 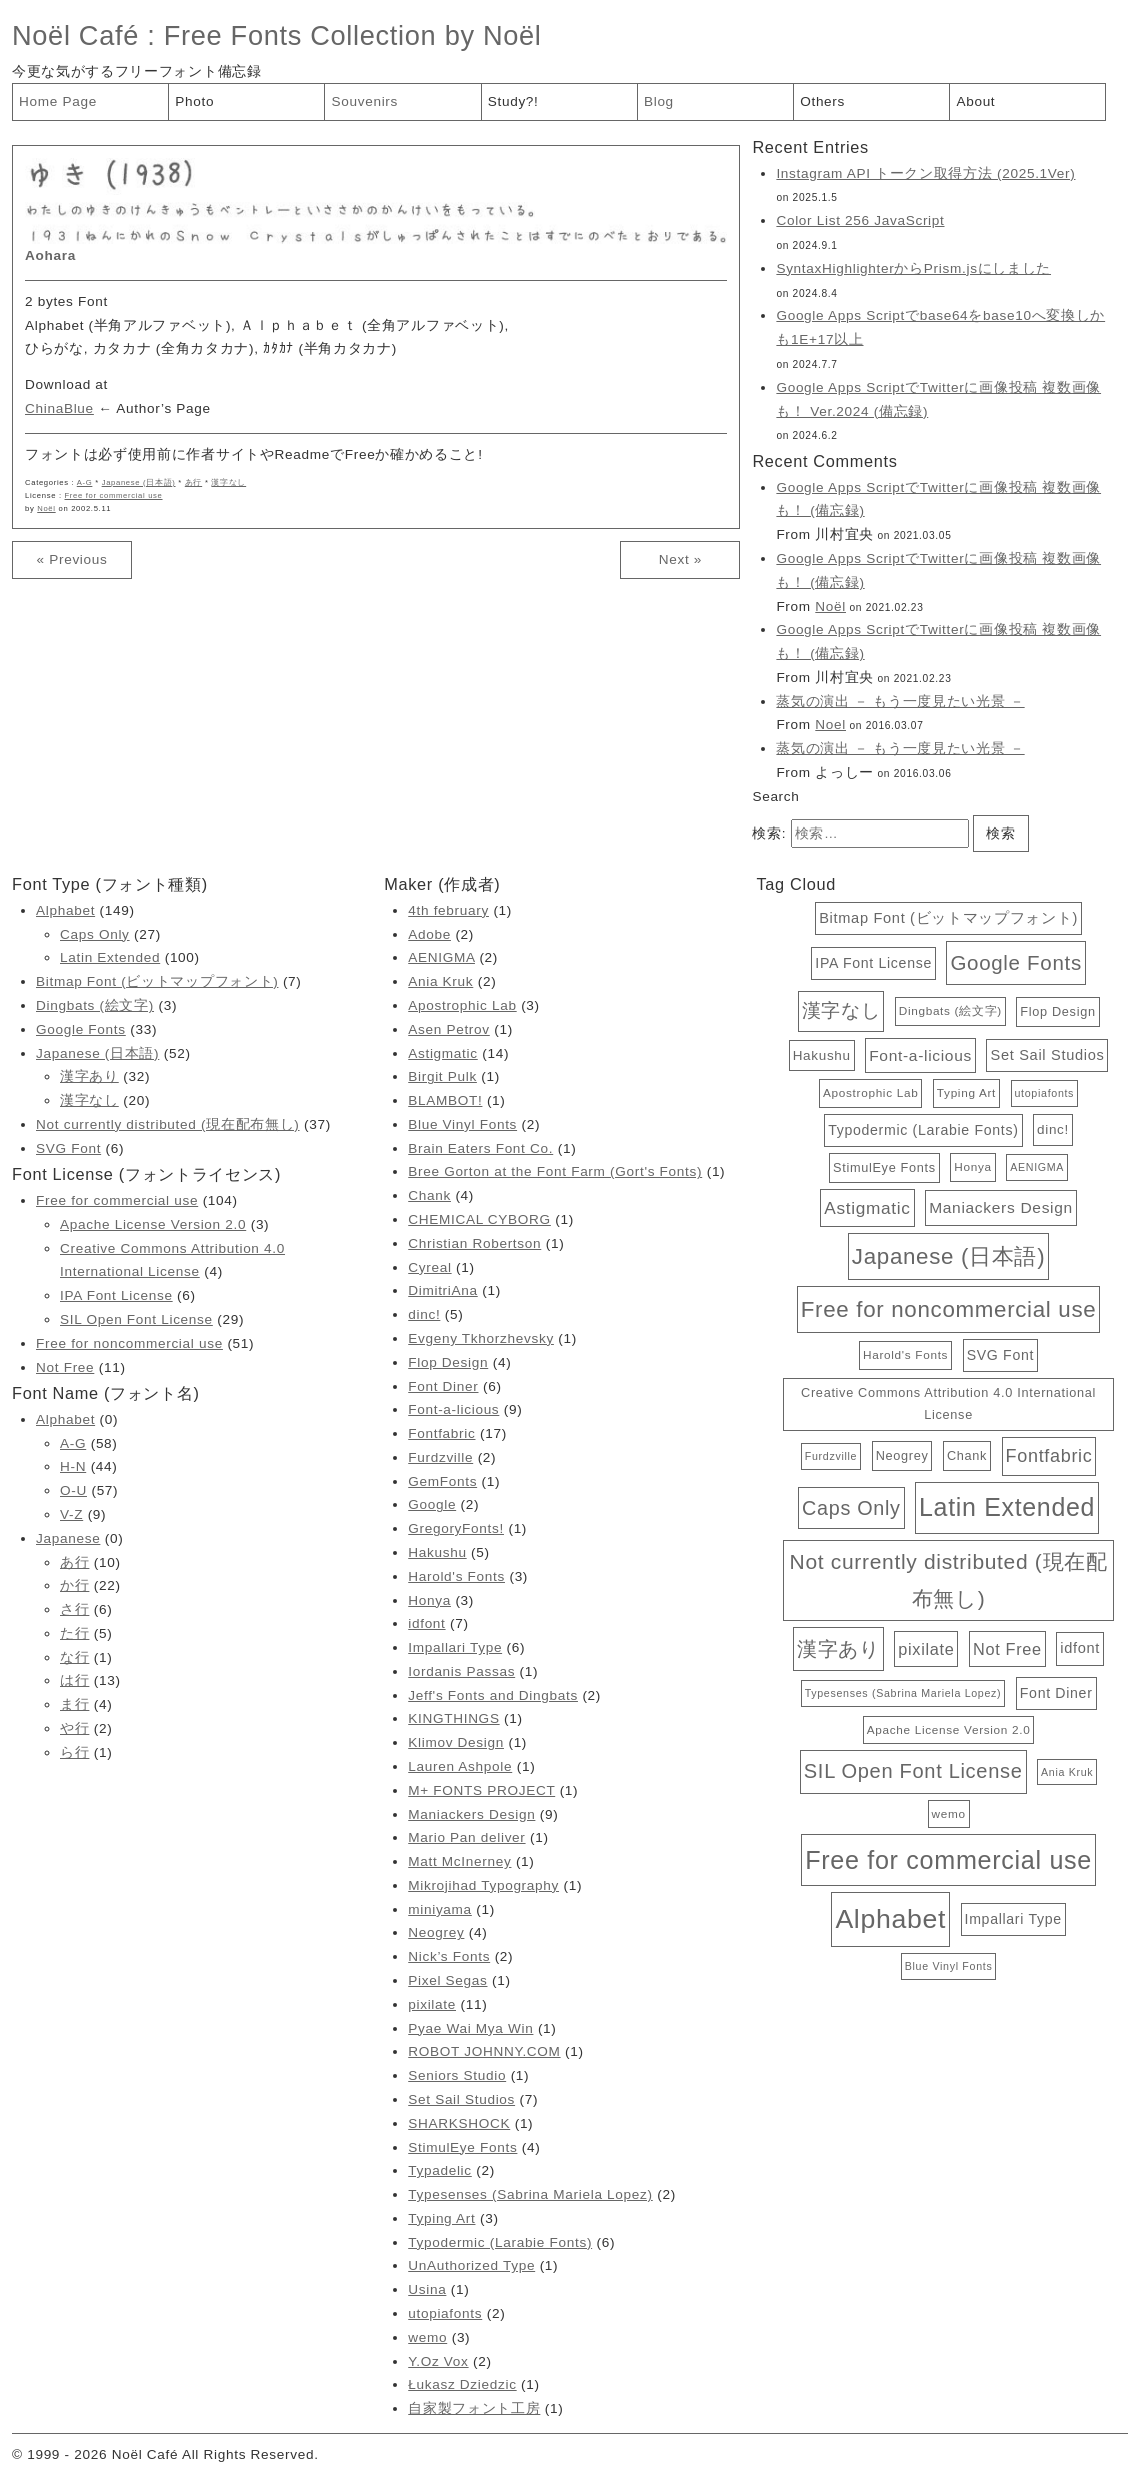 What do you see at coordinates (1056, 1693) in the screenshot?
I see `Font Diner [Font Diner (6個の項目)]` at bounding box center [1056, 1693].